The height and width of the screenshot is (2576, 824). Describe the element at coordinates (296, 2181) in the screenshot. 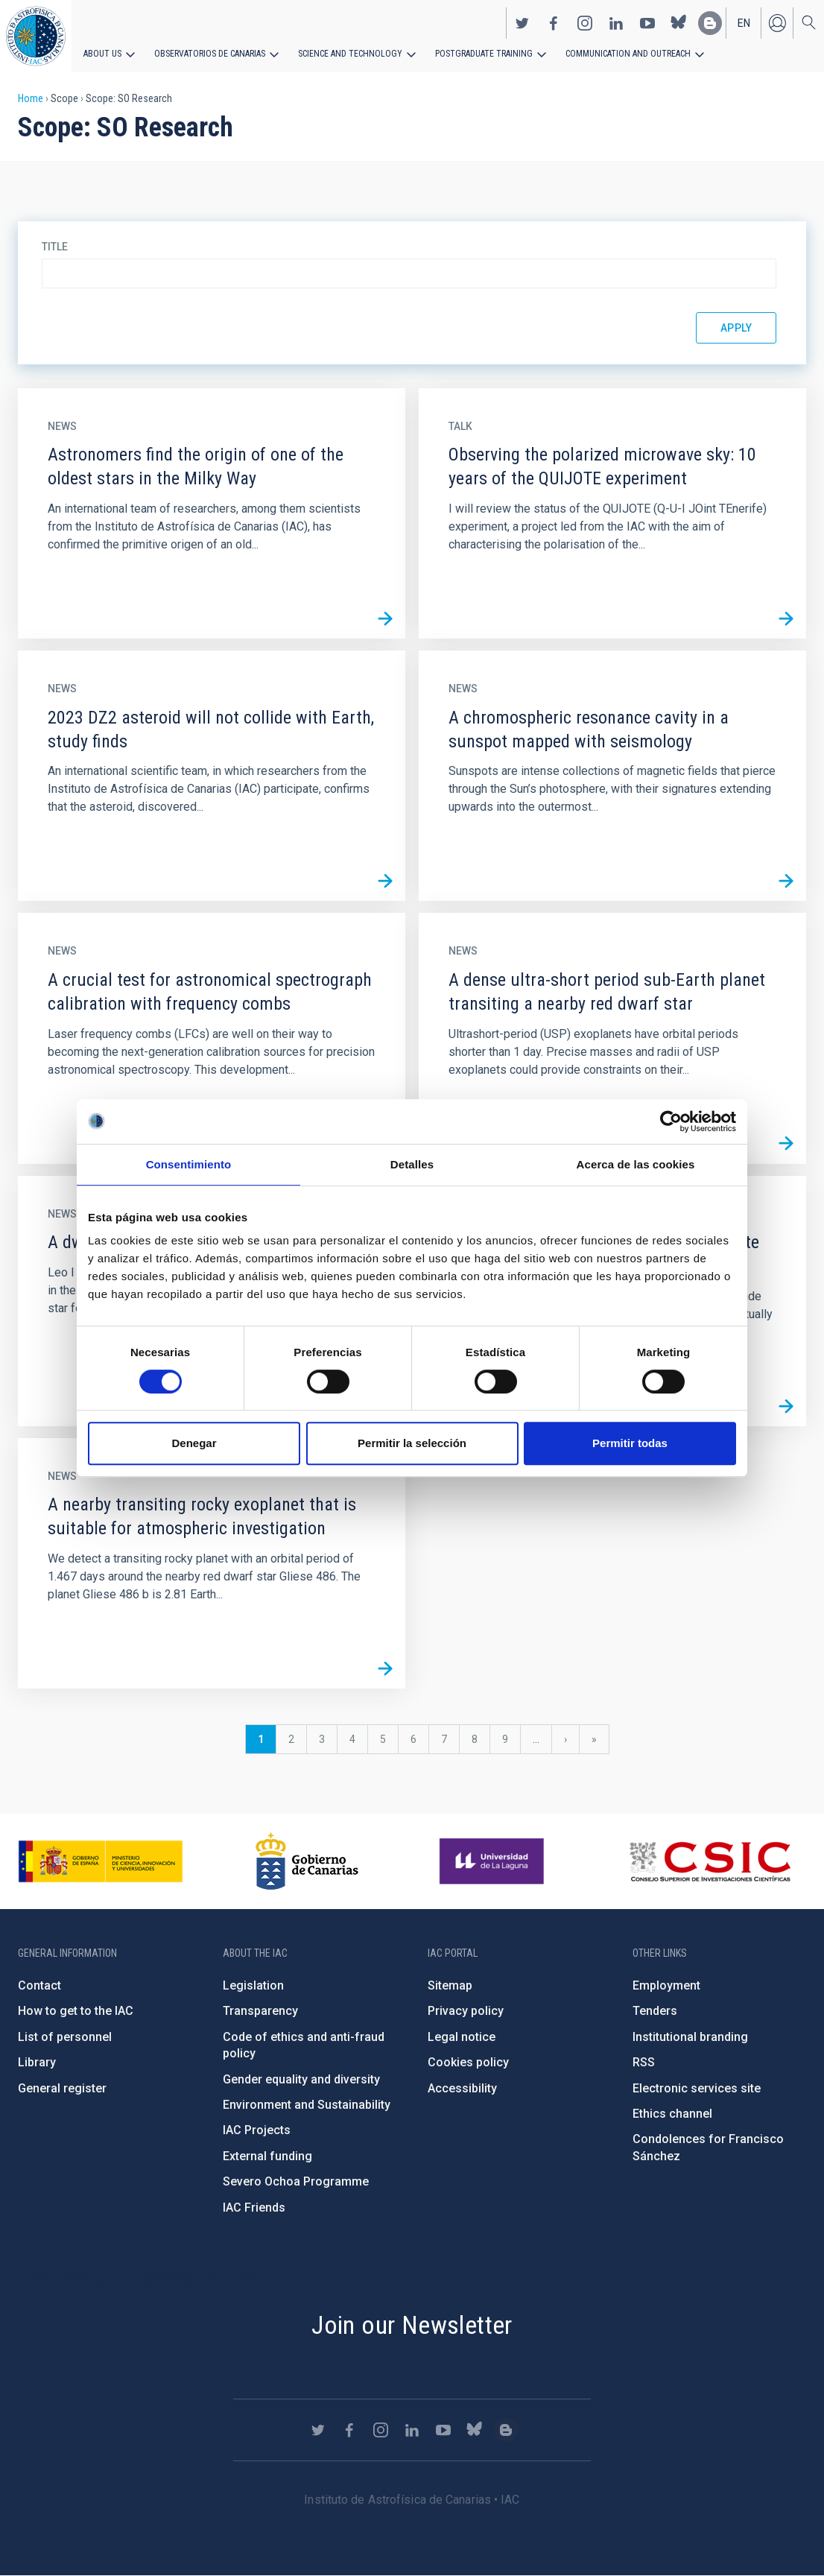

I see `Severo Ochoa Programme` at that location.